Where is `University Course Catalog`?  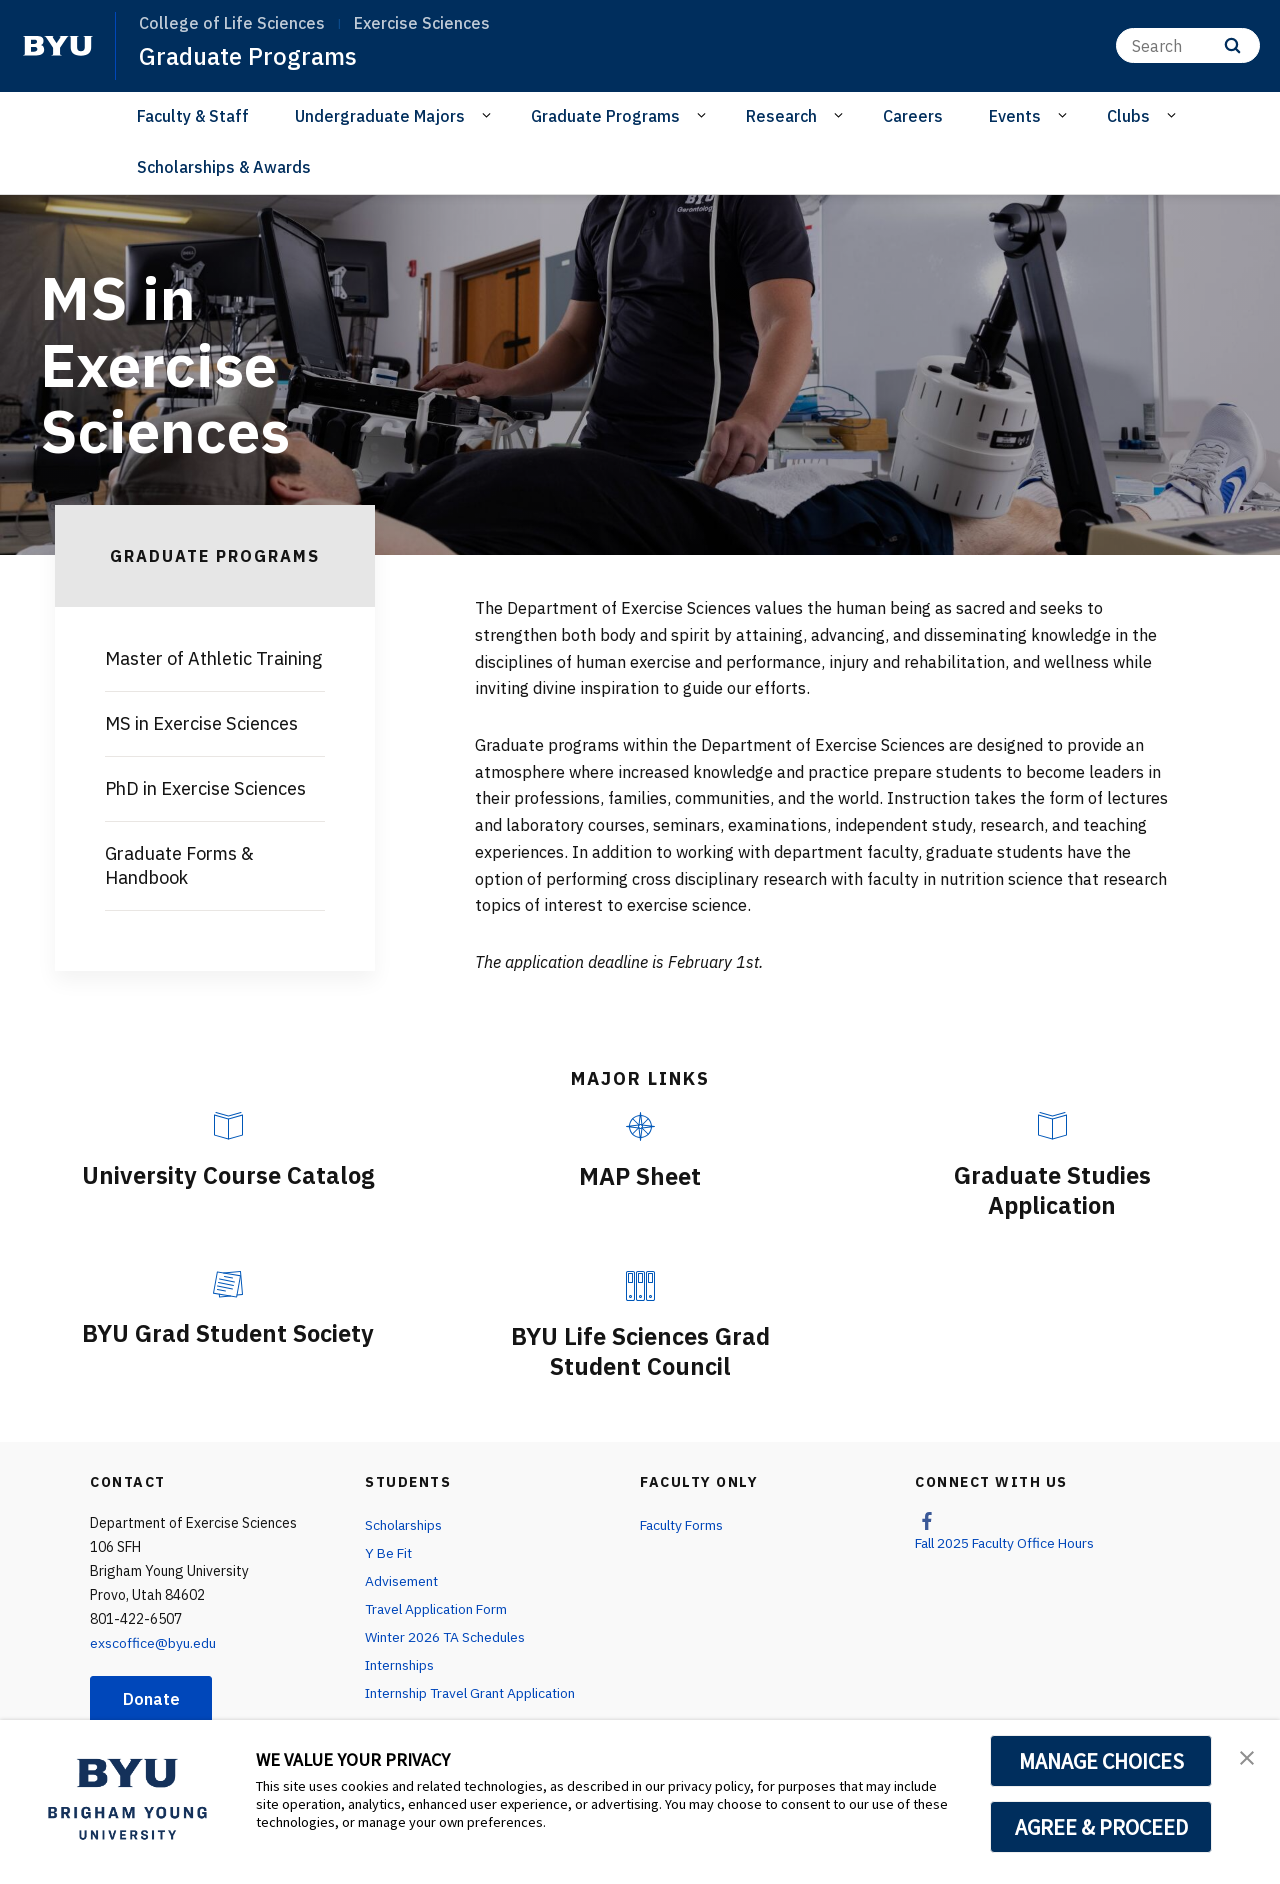
University Course Catalog is located at coordinates (228, 1175).